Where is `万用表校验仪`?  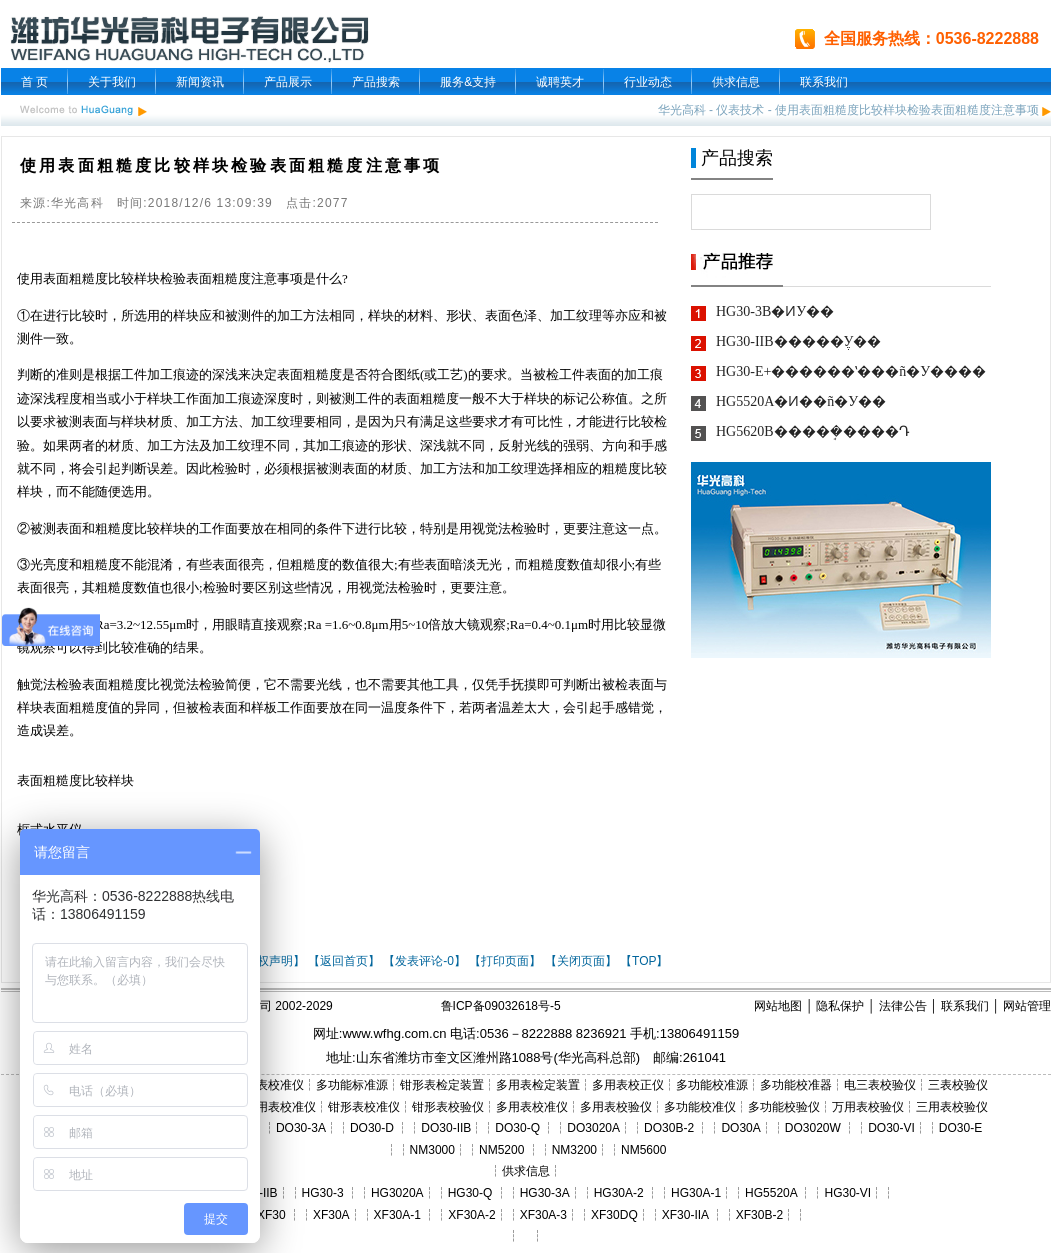 万用表校验仪 is located at coordinates (868, 1107).